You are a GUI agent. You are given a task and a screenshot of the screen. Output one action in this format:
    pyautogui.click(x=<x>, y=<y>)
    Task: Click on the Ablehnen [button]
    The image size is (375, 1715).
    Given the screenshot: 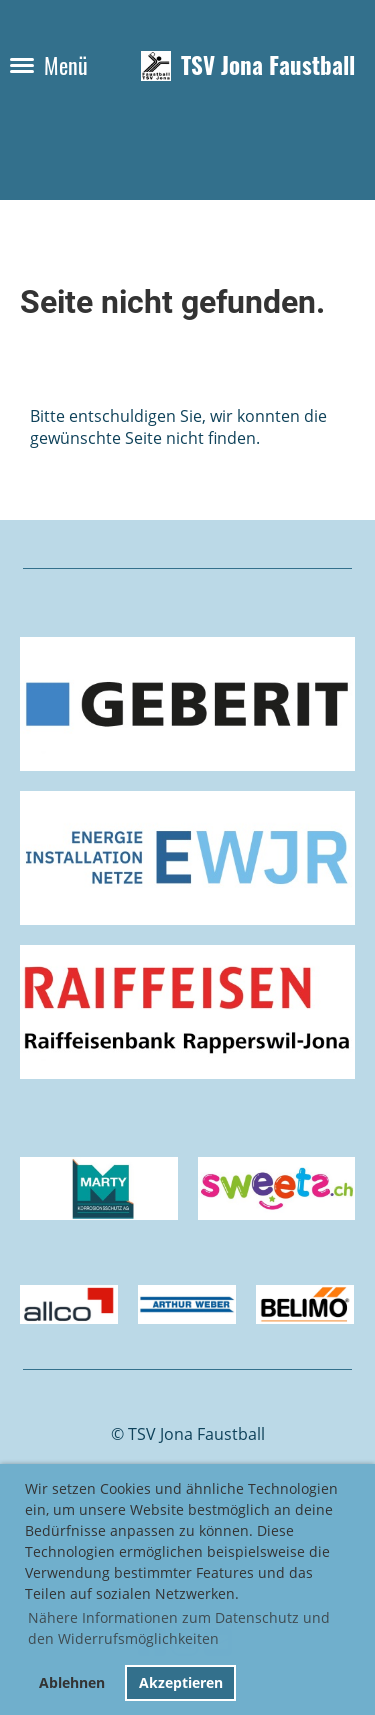 What is the action you would take?
    pyautogui.click(x=72, y=1682)
    